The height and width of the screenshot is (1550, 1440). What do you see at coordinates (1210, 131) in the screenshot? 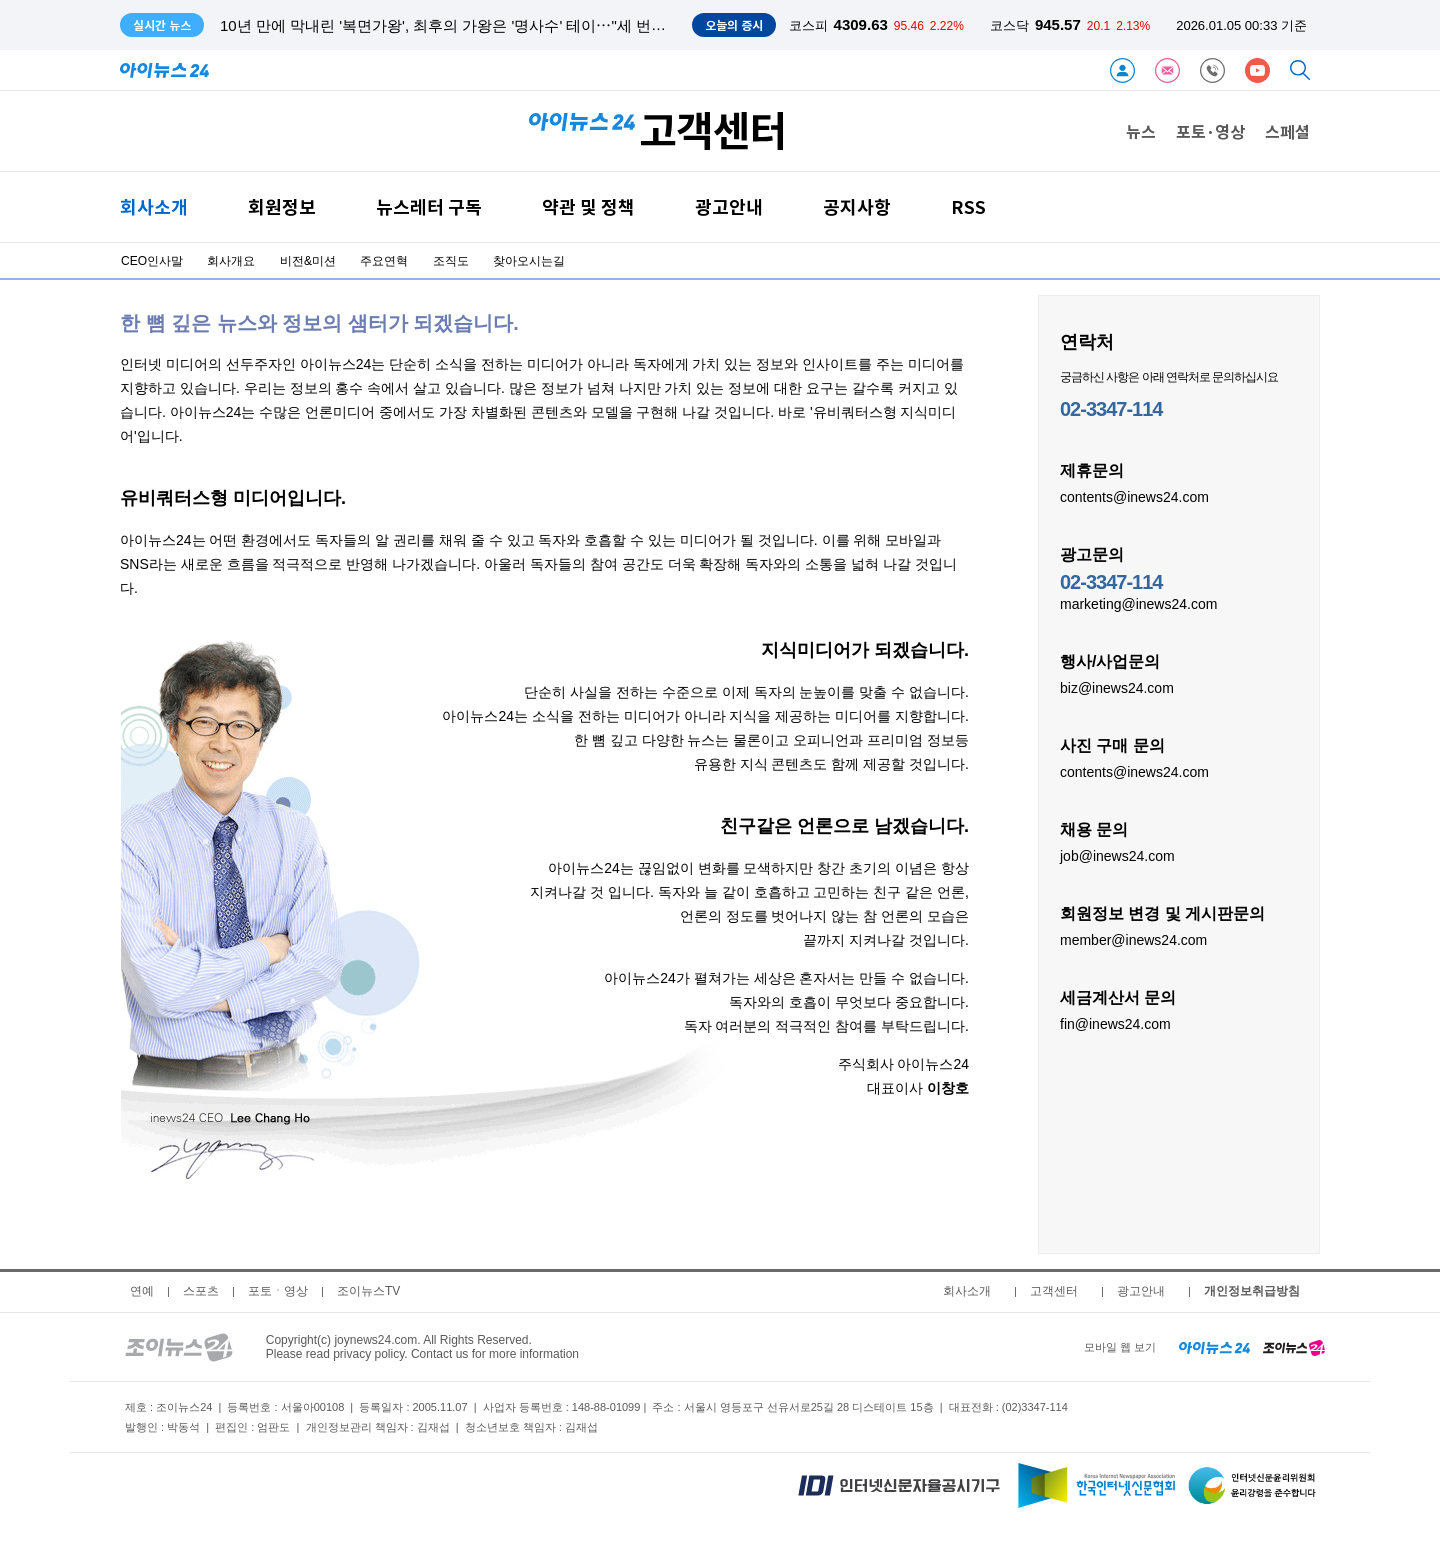
I see `포토·영상` at bounding box center [1210, 131].